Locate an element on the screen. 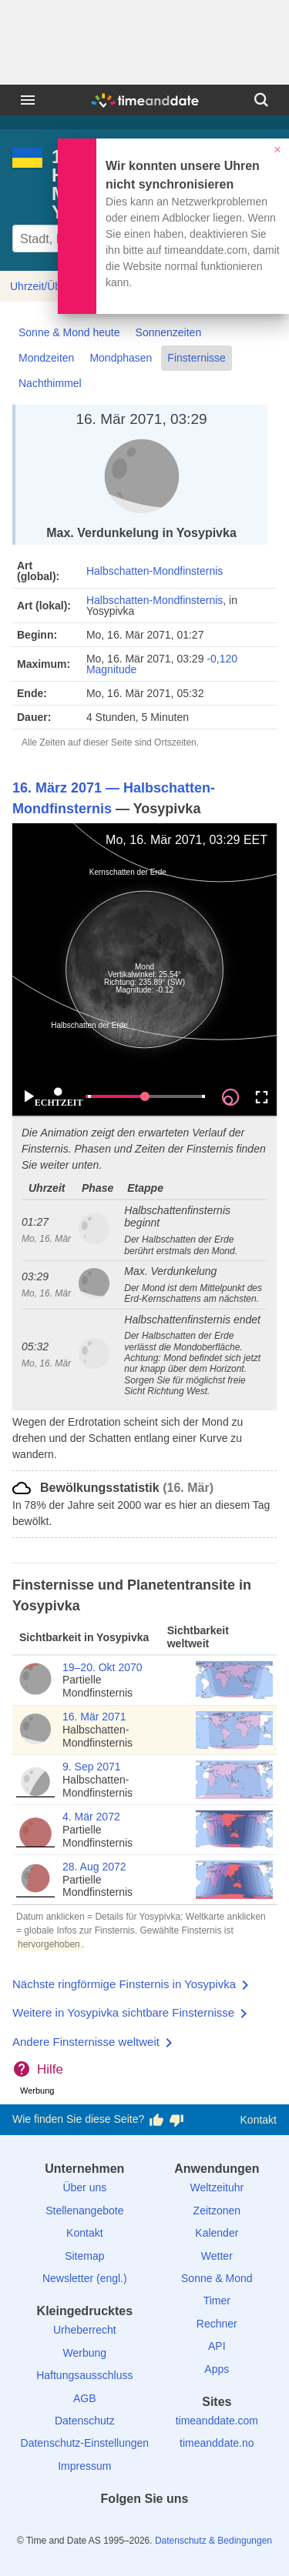 This screenshot has height=2576, width=289. timeanddate.no is located at coordinates (217, 2443).